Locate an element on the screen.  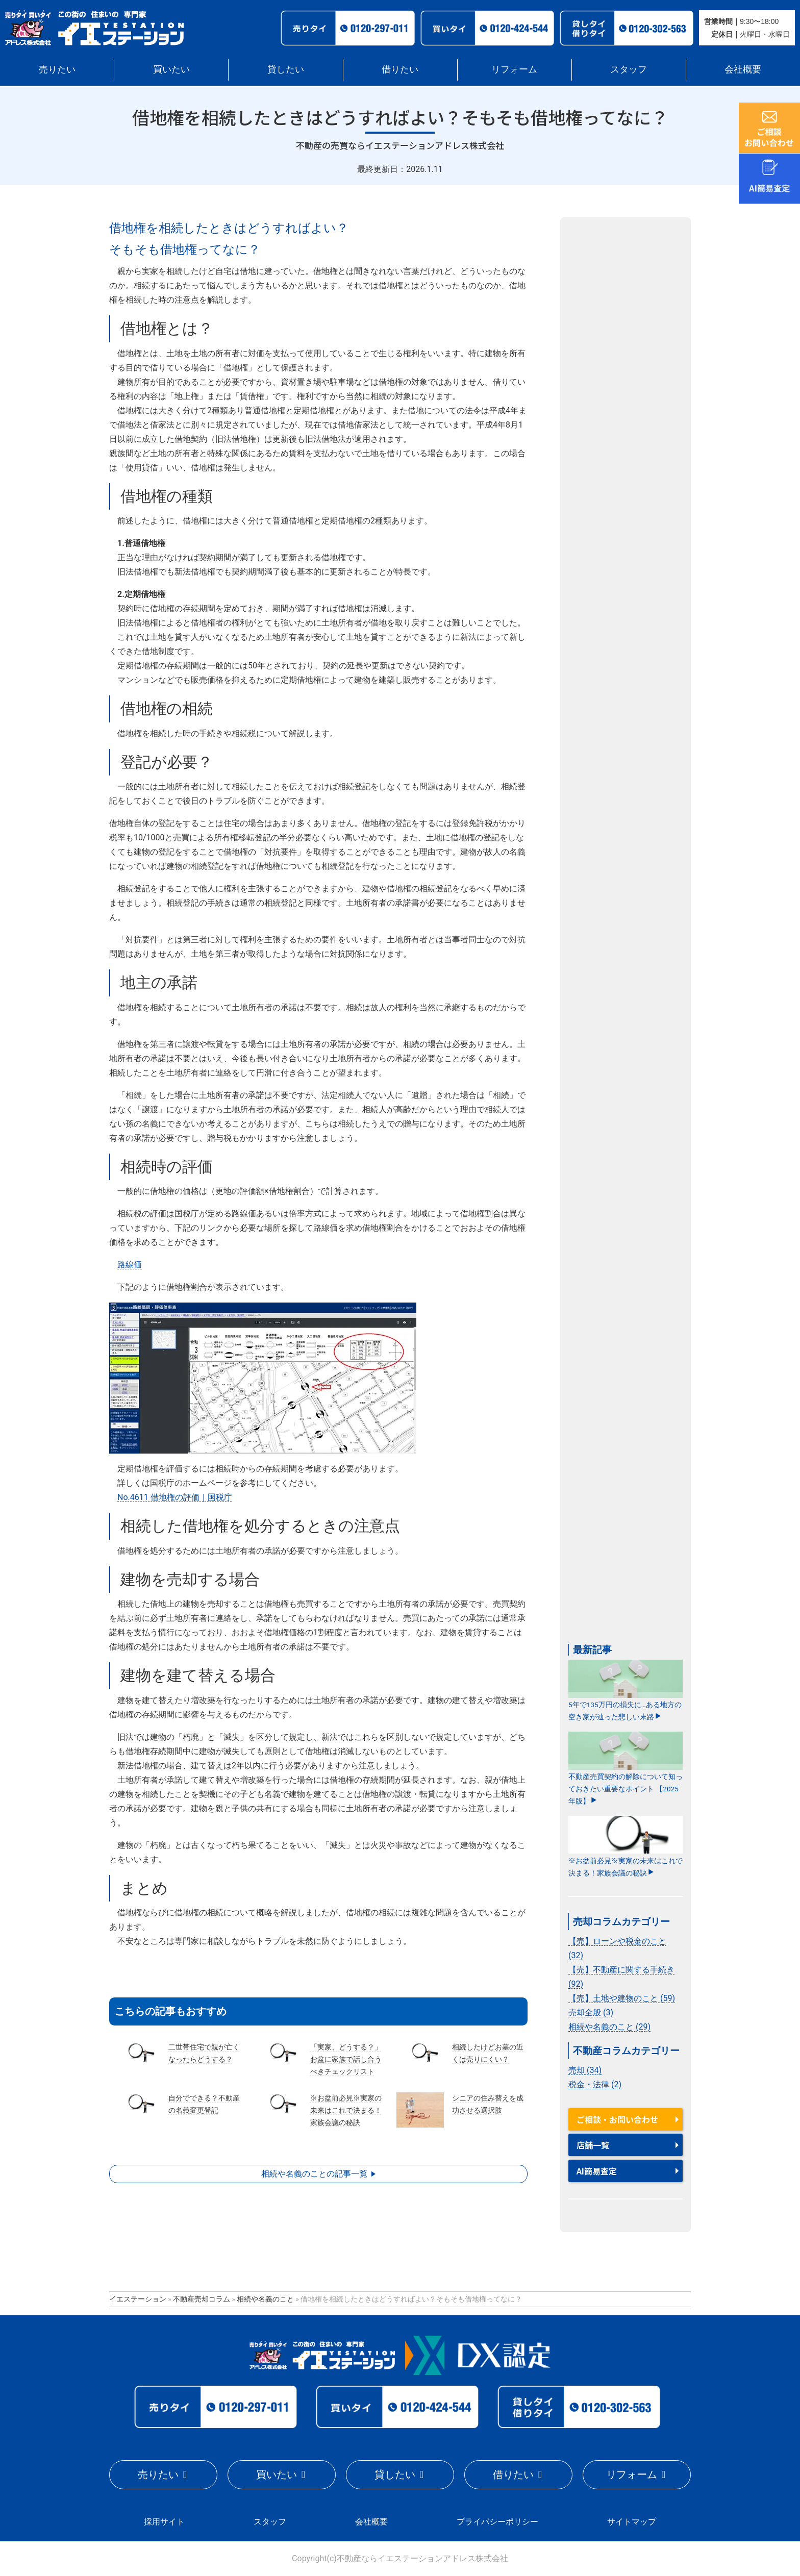
【売】土地や建物のこと (59) is located at coordinates (621, 1998).